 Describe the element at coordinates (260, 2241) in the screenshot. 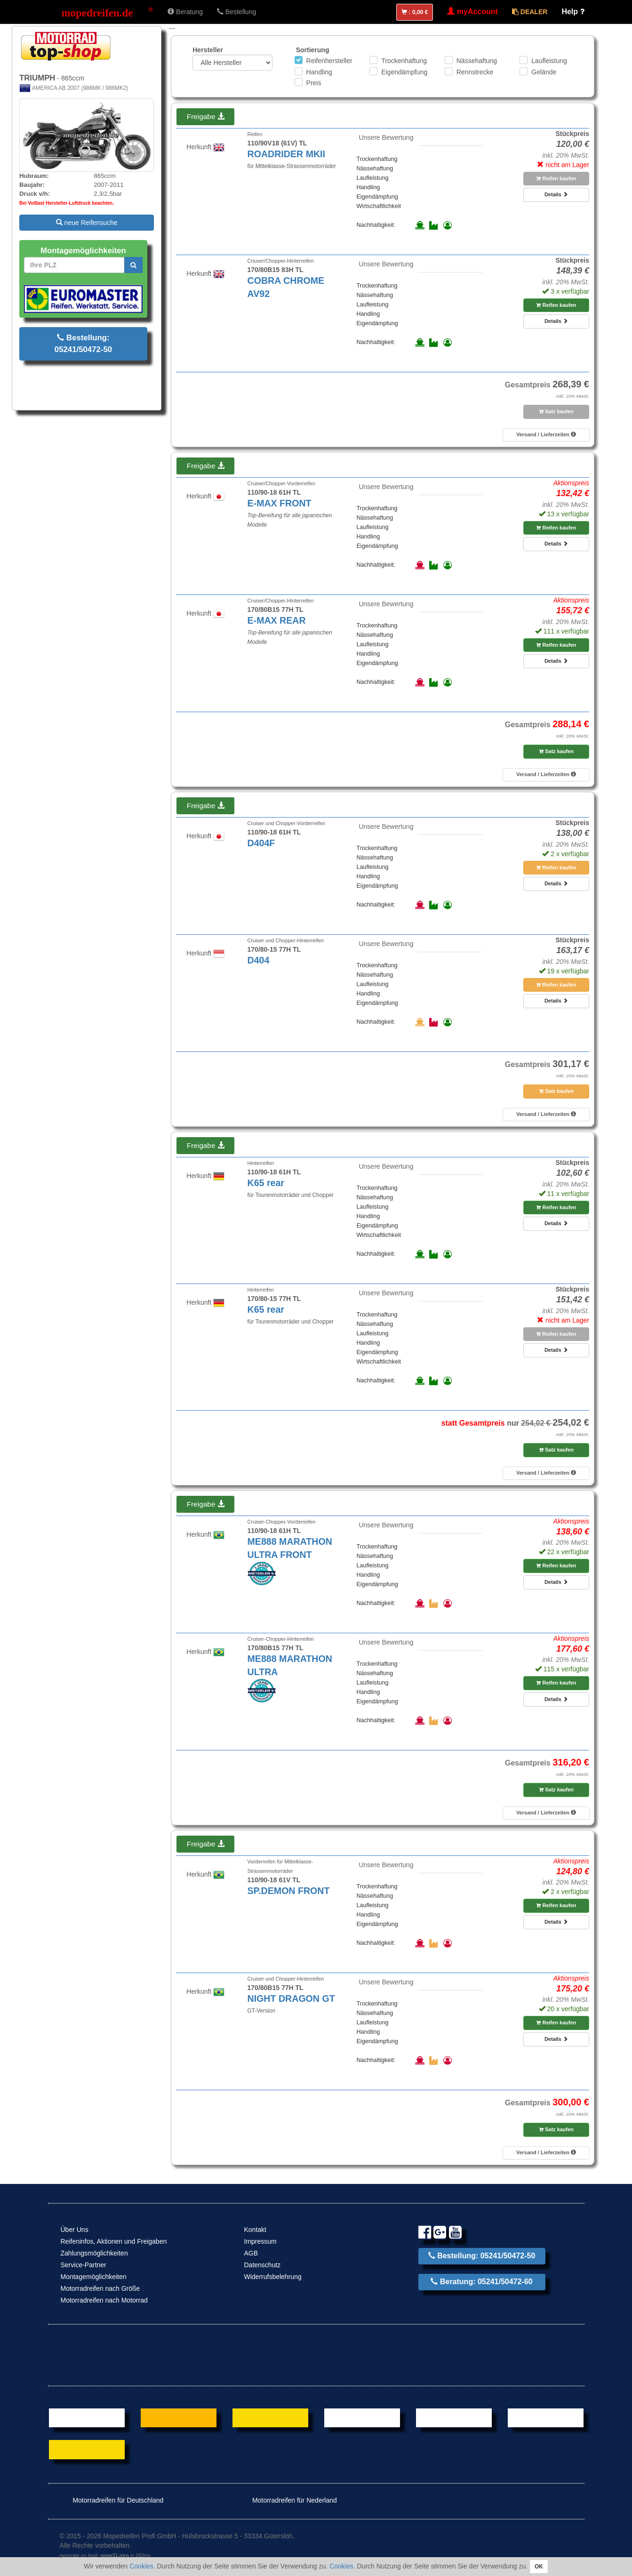

I see `Impressum` at that location.